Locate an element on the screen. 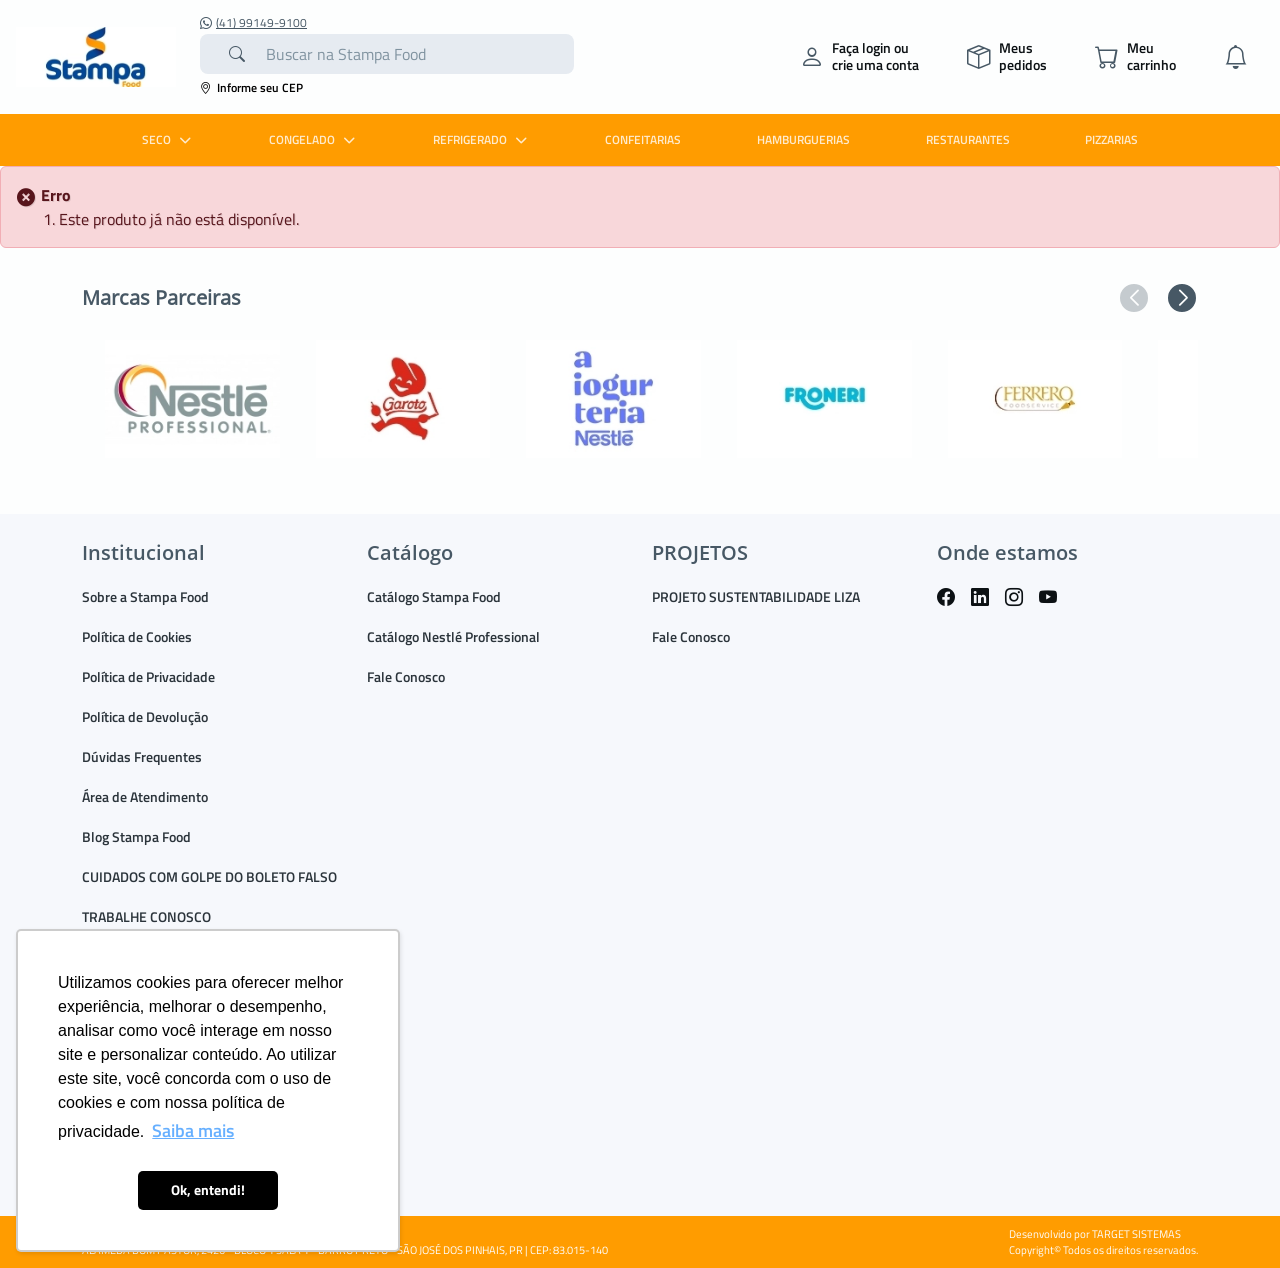  CUIDADOS COM GOLPE DO BOLETO FALSO is located at coordinates (209, 876).